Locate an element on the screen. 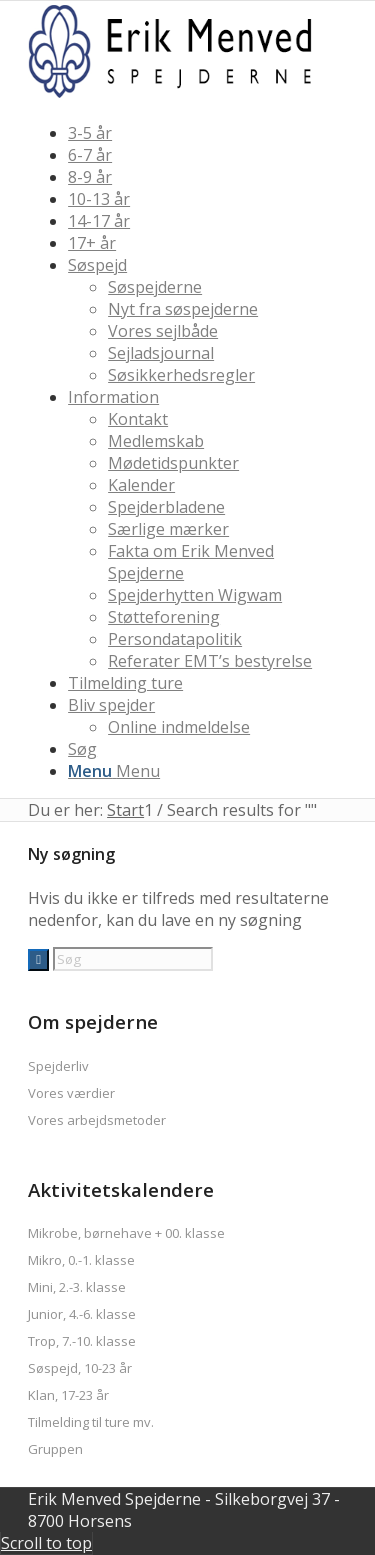  Klan, 17-23 år is located at coordinates (68, 1395).